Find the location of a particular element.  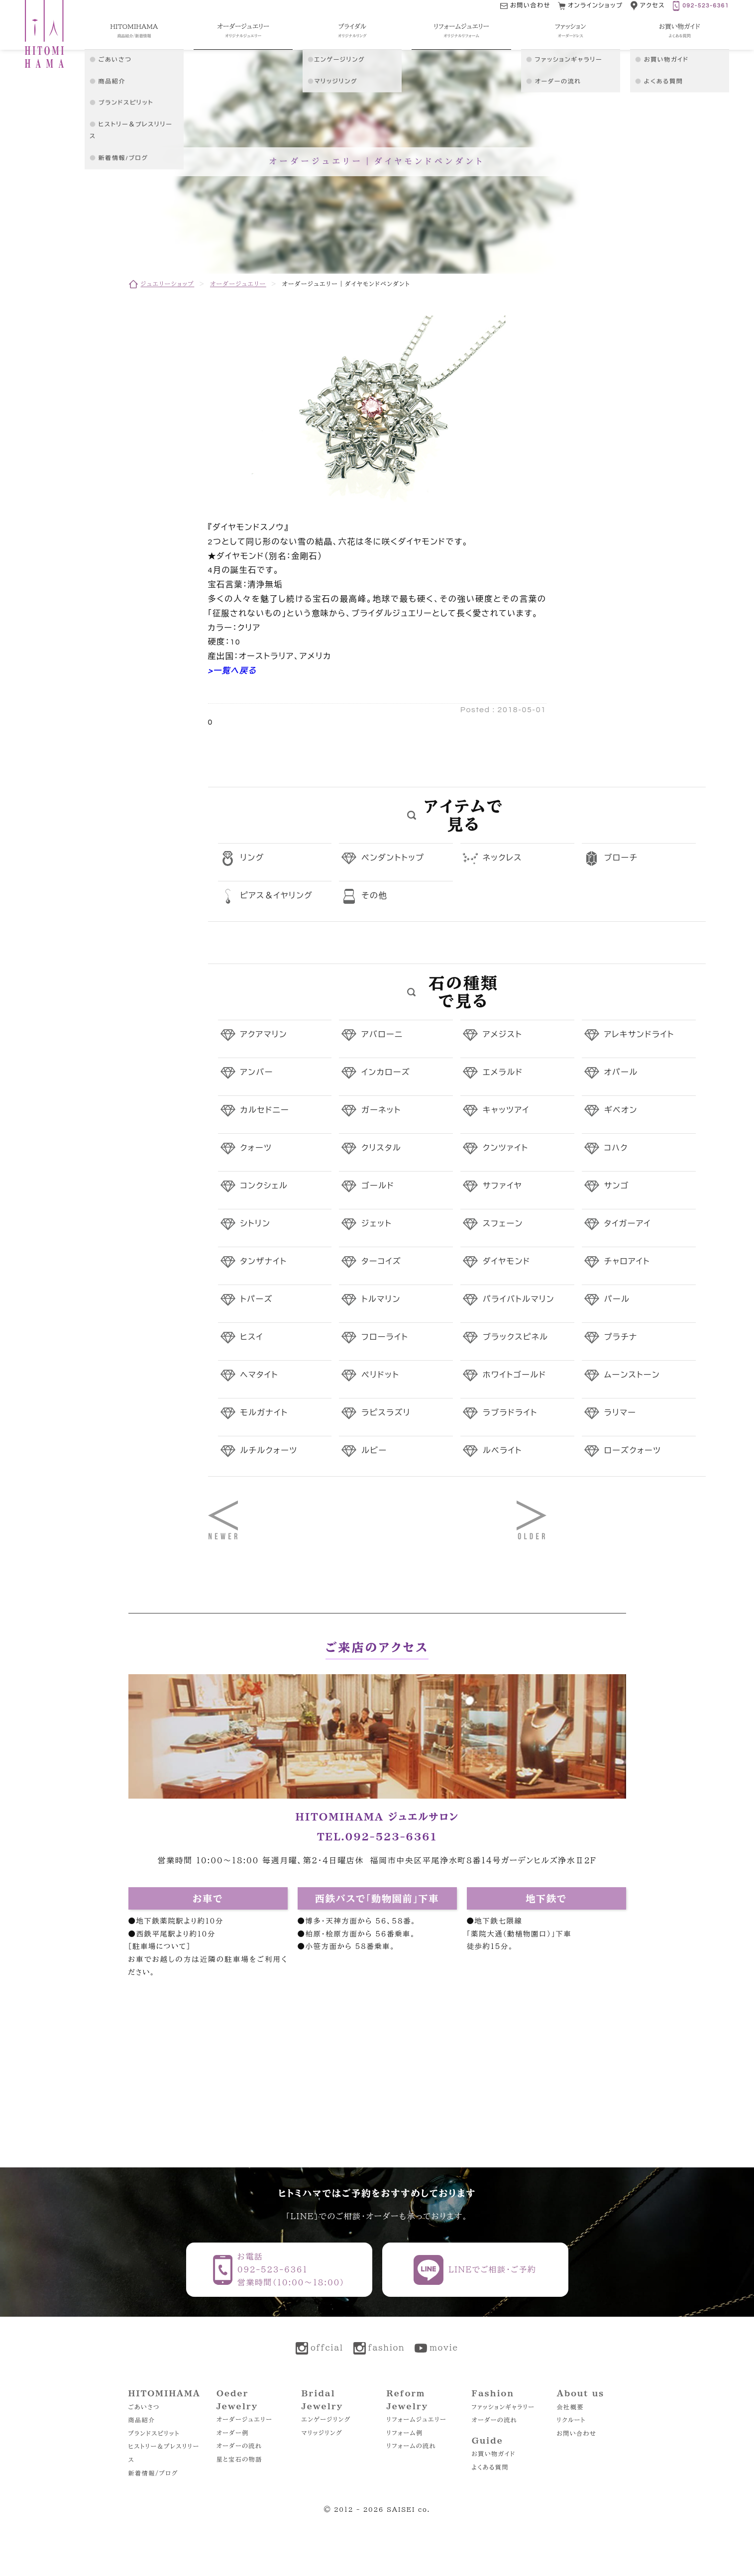

よくある質問 is located at coordinates (490, 2467).